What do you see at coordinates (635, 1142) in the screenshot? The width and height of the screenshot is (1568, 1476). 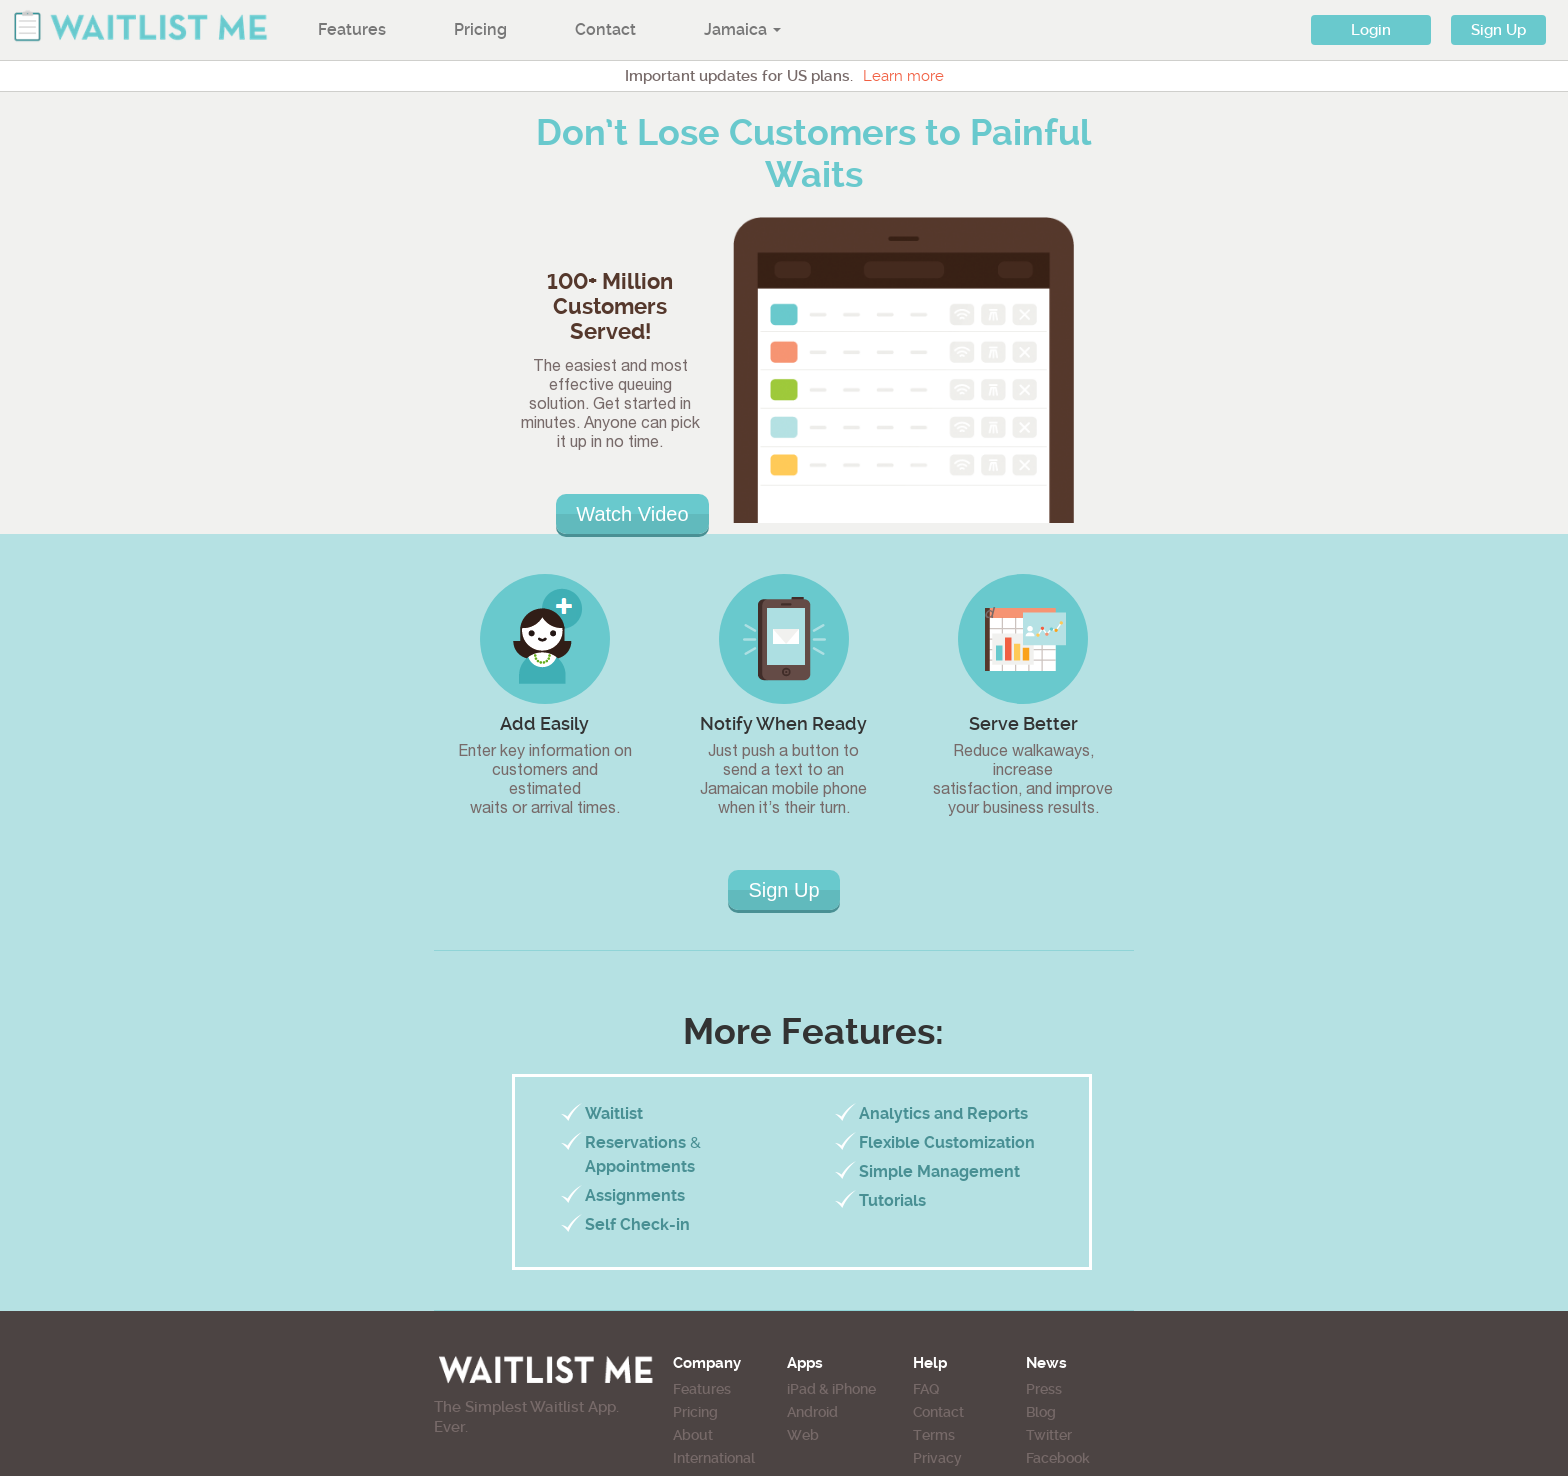 I see `Reservations` at bounding box center [635, 1142].